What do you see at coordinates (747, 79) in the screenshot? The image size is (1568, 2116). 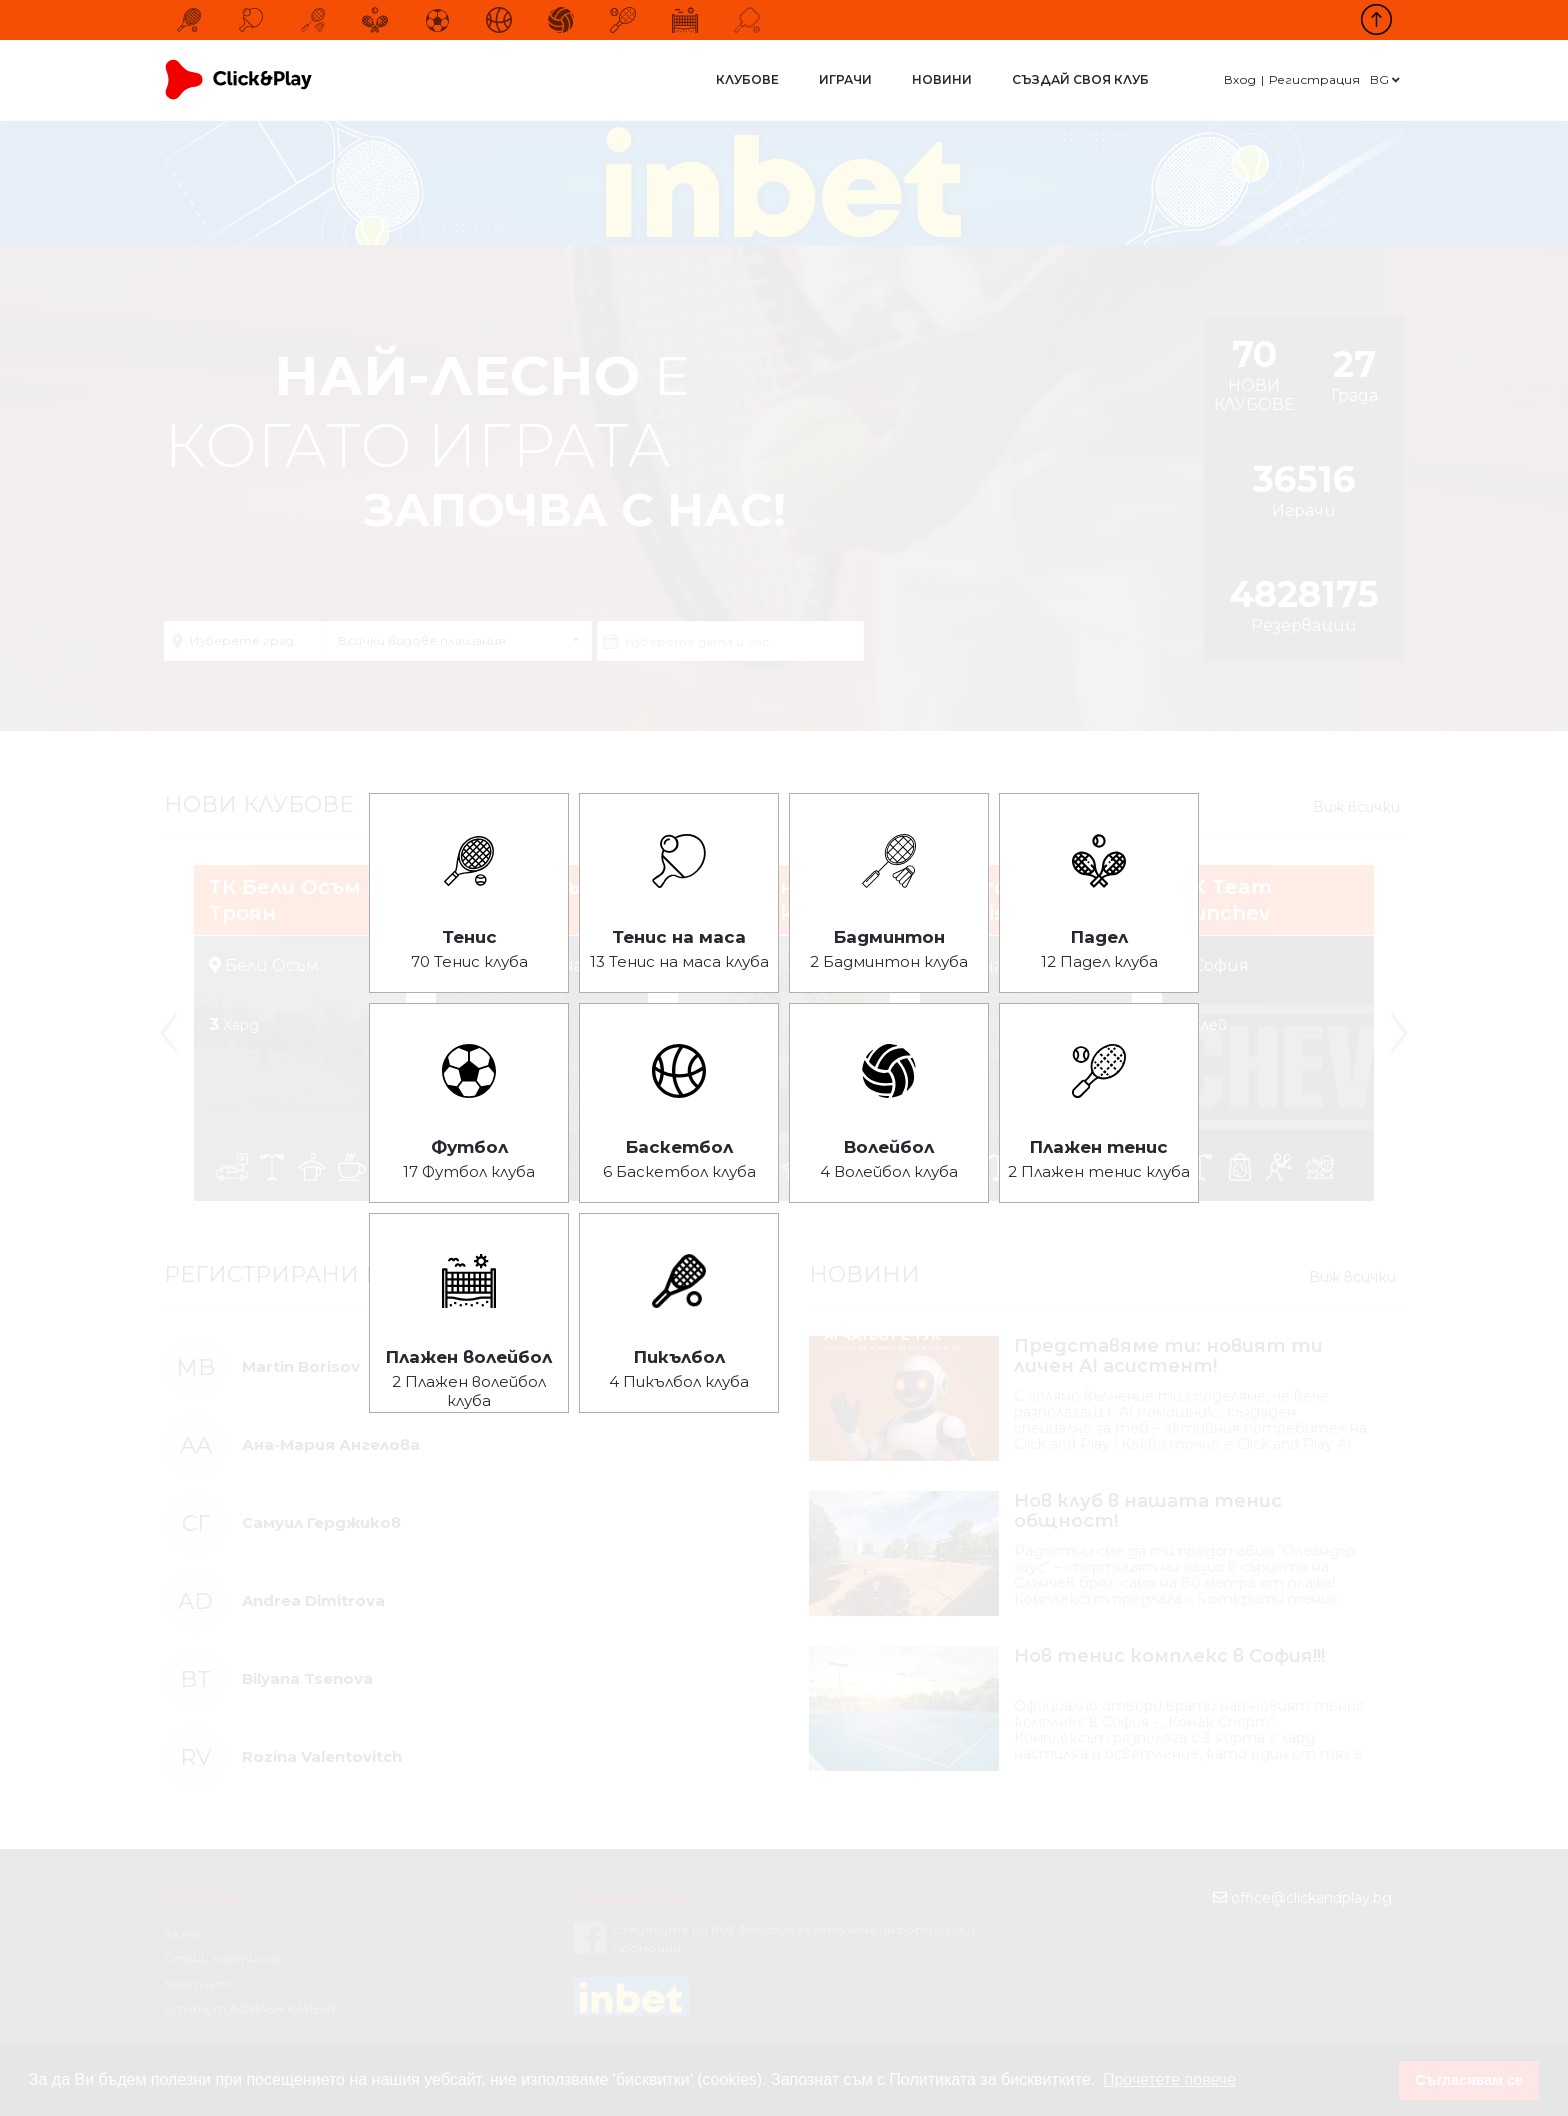 I see `Клубове` at bounding box center [747, 79].